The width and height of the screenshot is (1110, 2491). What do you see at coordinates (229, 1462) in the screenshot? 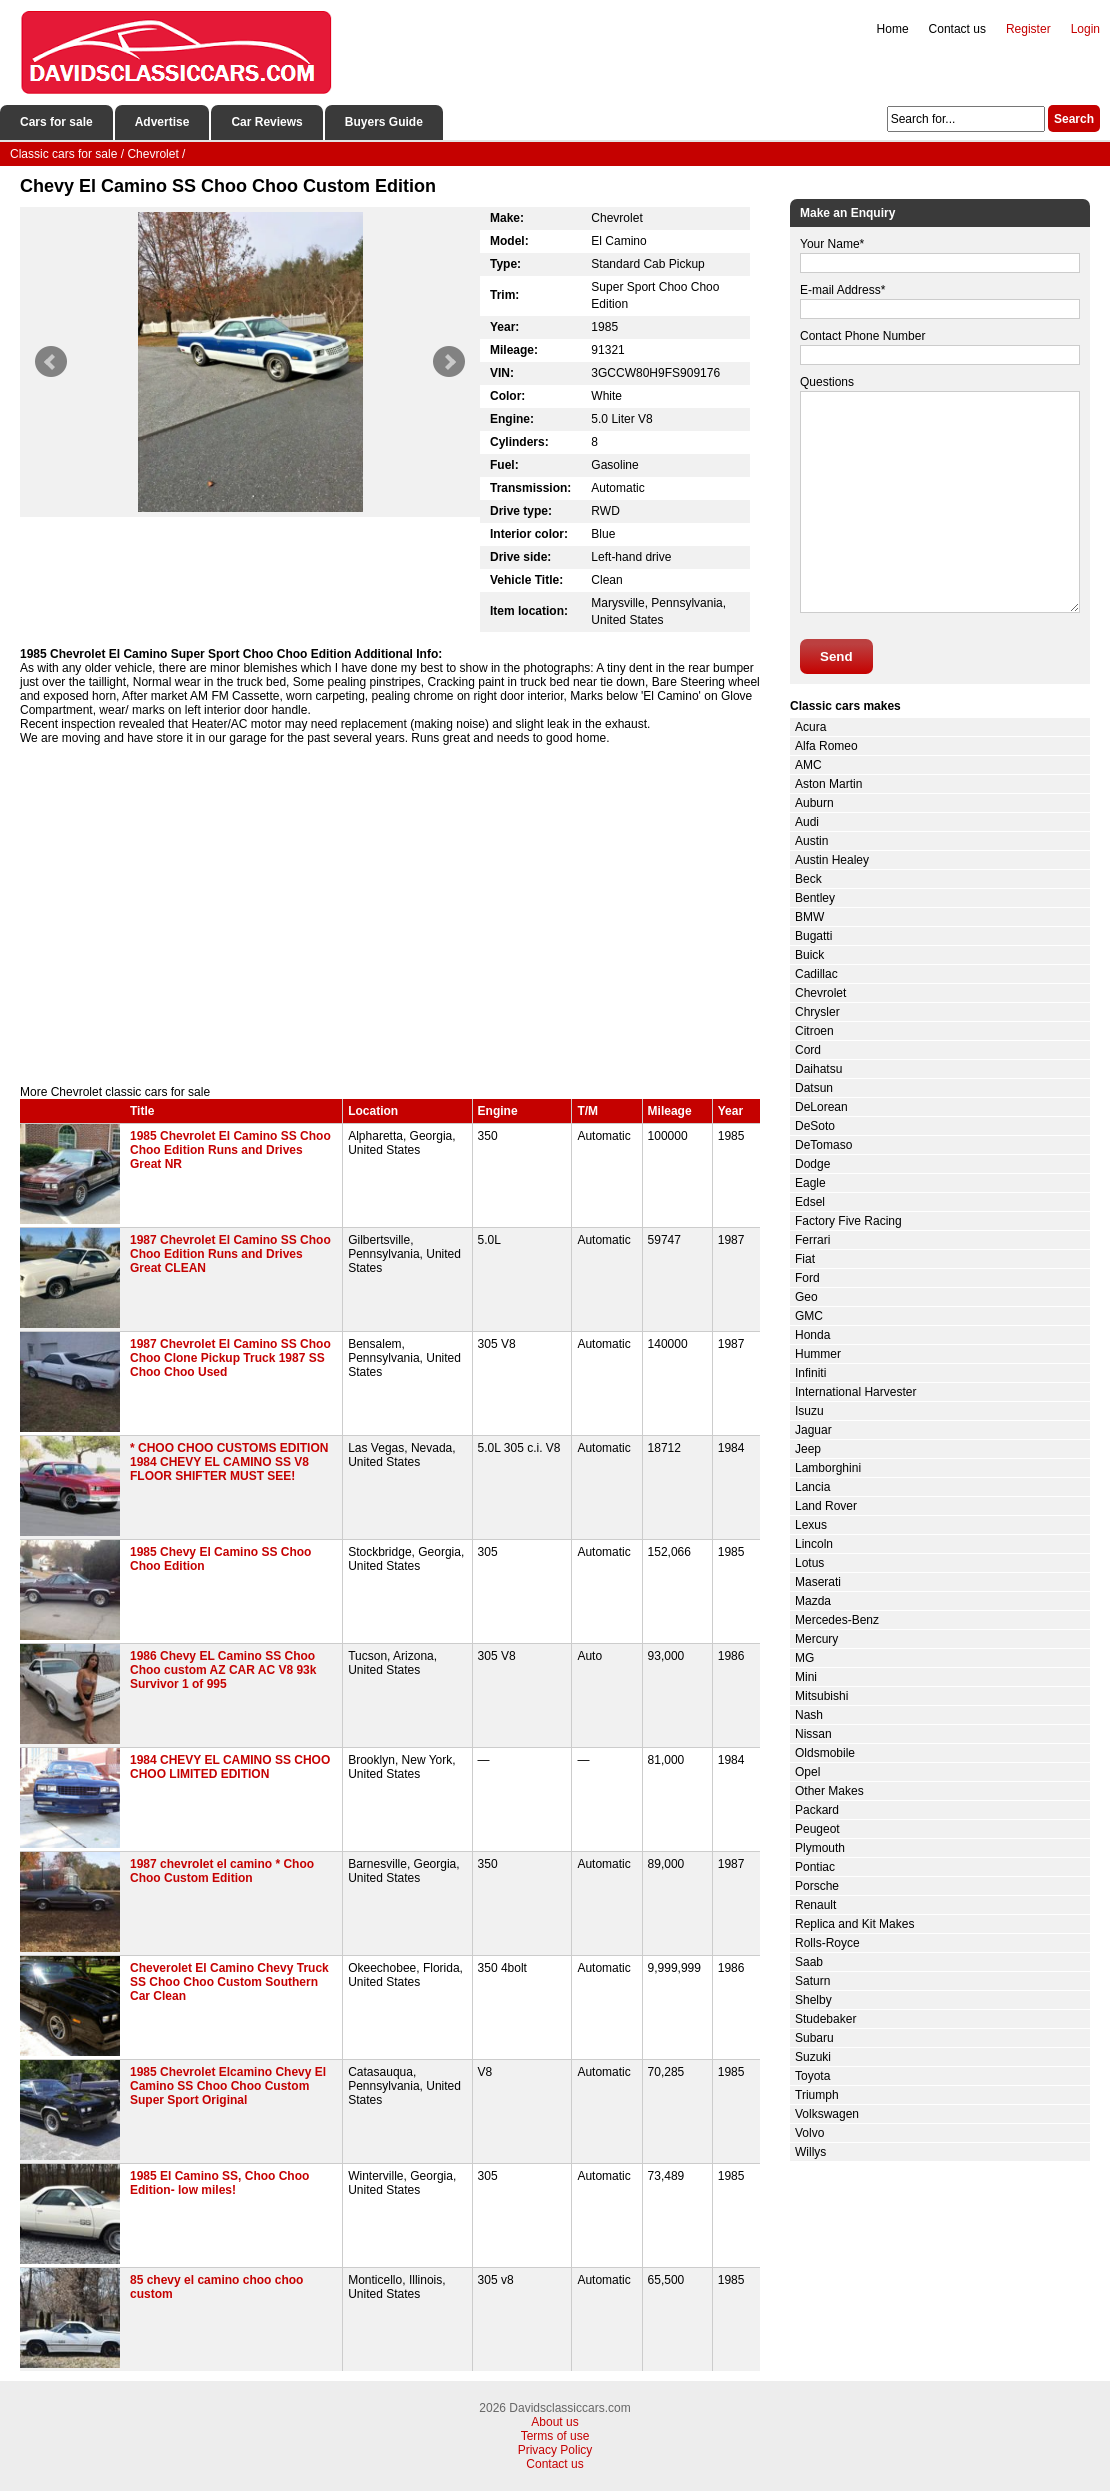
I see `* CHOO CHOO CUSTOMS EDITION 1984 CHEVY EL CAMINO SS V8 FLOOR SHIFTER MUST SEE!` at bounding box center [229, 1462].